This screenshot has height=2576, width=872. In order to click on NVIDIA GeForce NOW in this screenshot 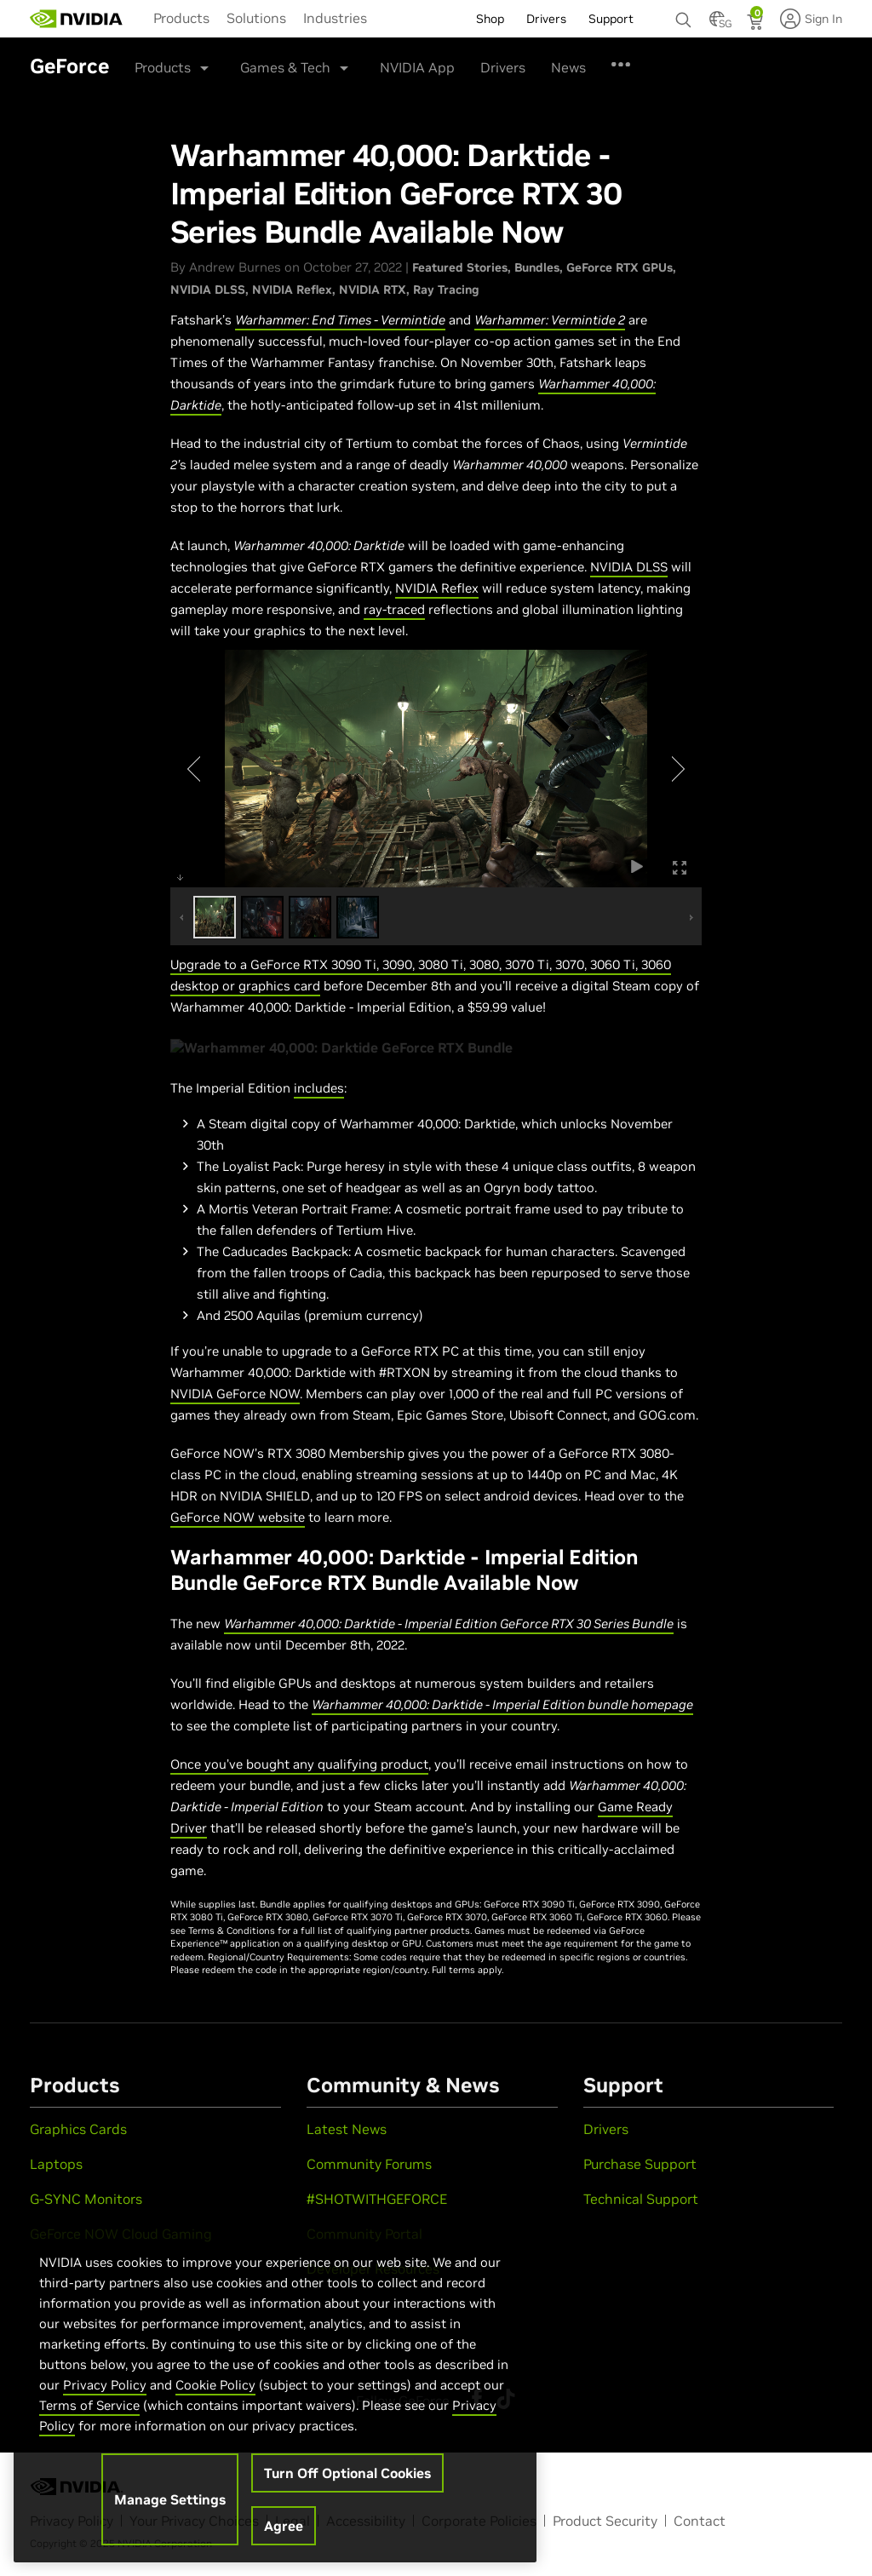, I will do `click(235, 1394)`.